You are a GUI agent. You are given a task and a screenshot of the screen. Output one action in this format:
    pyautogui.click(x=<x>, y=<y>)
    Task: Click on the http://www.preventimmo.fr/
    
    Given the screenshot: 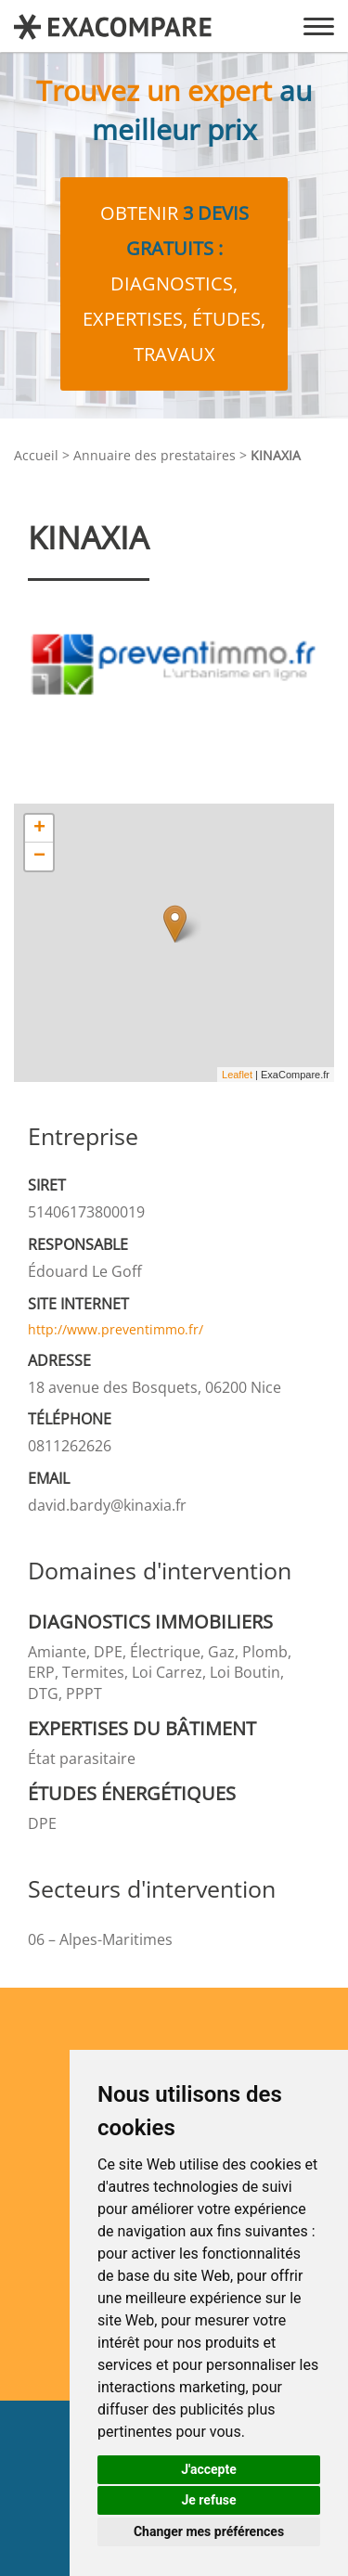 What is the action you would take?
    pyautogui.click(x=115, y=1329)
    